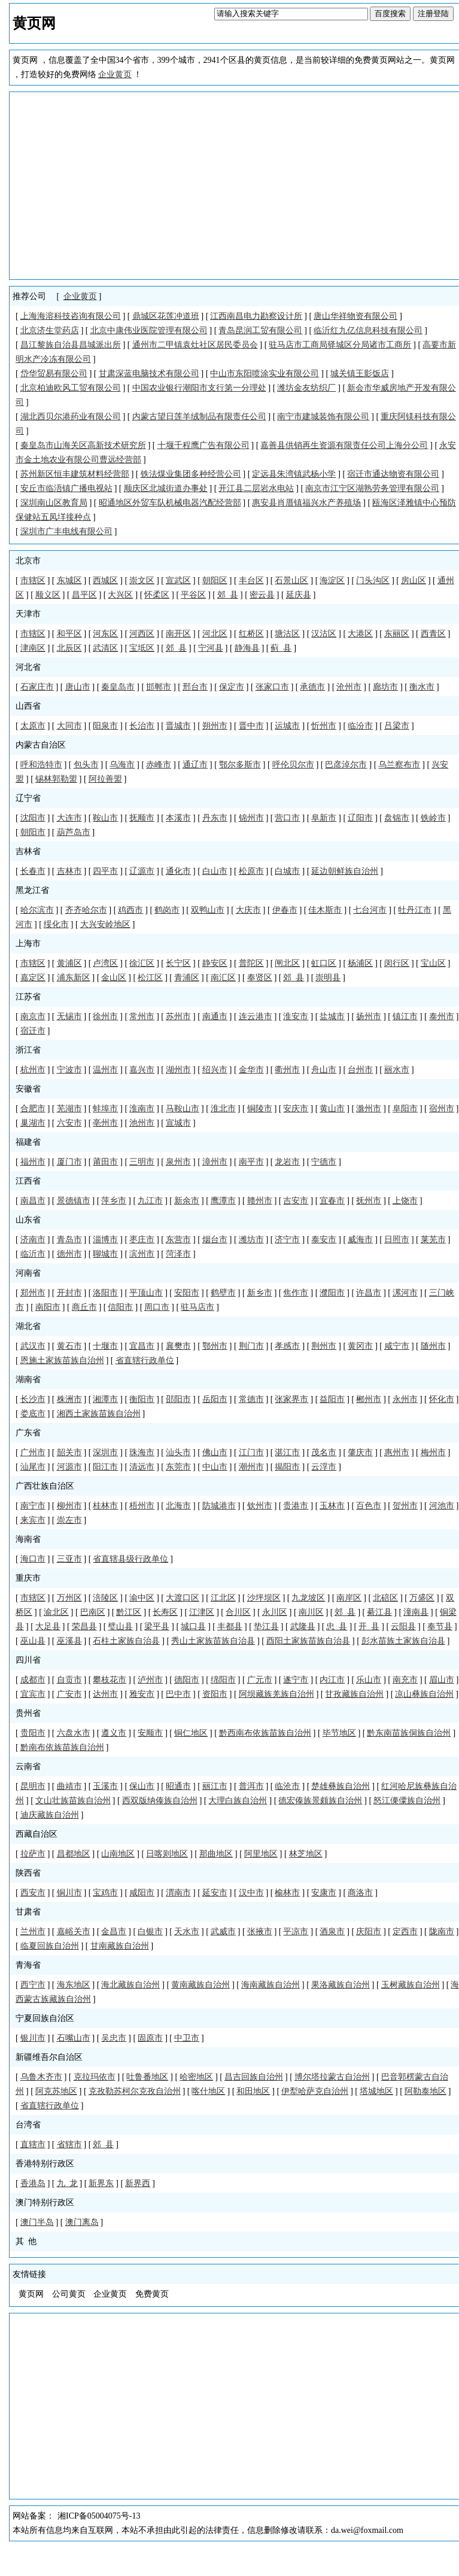 This screenshot has width=459, height=2576. What do you see at coordinates (32, 1200) in the screenshot?
I see `南昌市` at bounding box center [32, 1200].